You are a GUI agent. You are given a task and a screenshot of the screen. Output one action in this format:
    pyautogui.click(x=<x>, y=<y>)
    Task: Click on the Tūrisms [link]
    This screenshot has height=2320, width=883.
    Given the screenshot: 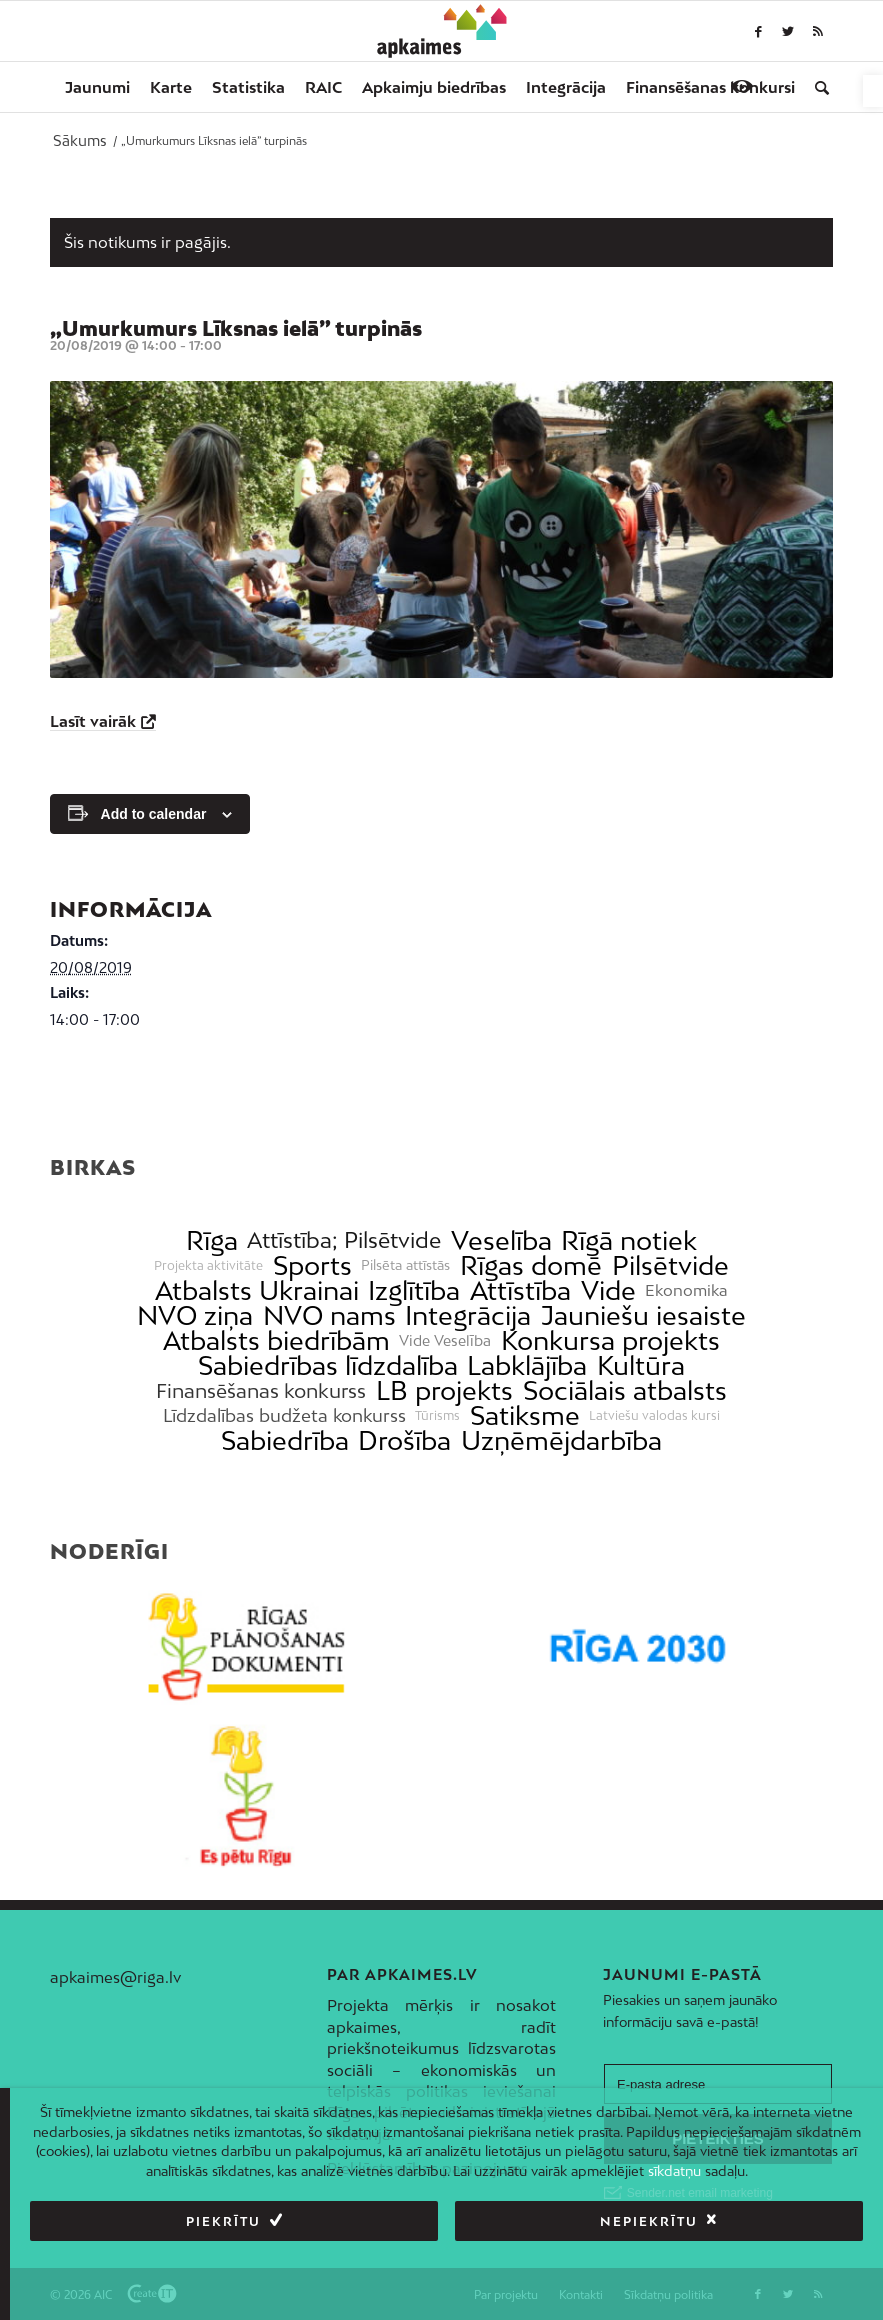 What is the action you would take?
    pyautogui.click(x=437, y=1416)
    